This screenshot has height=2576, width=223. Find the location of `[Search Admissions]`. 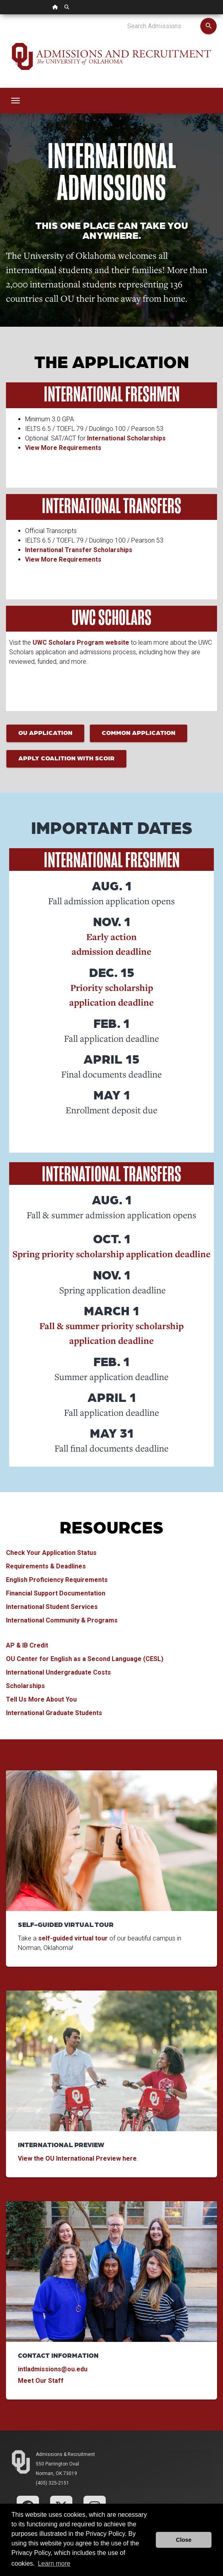

[Search Admissions] is located at coordinates (163, 26).